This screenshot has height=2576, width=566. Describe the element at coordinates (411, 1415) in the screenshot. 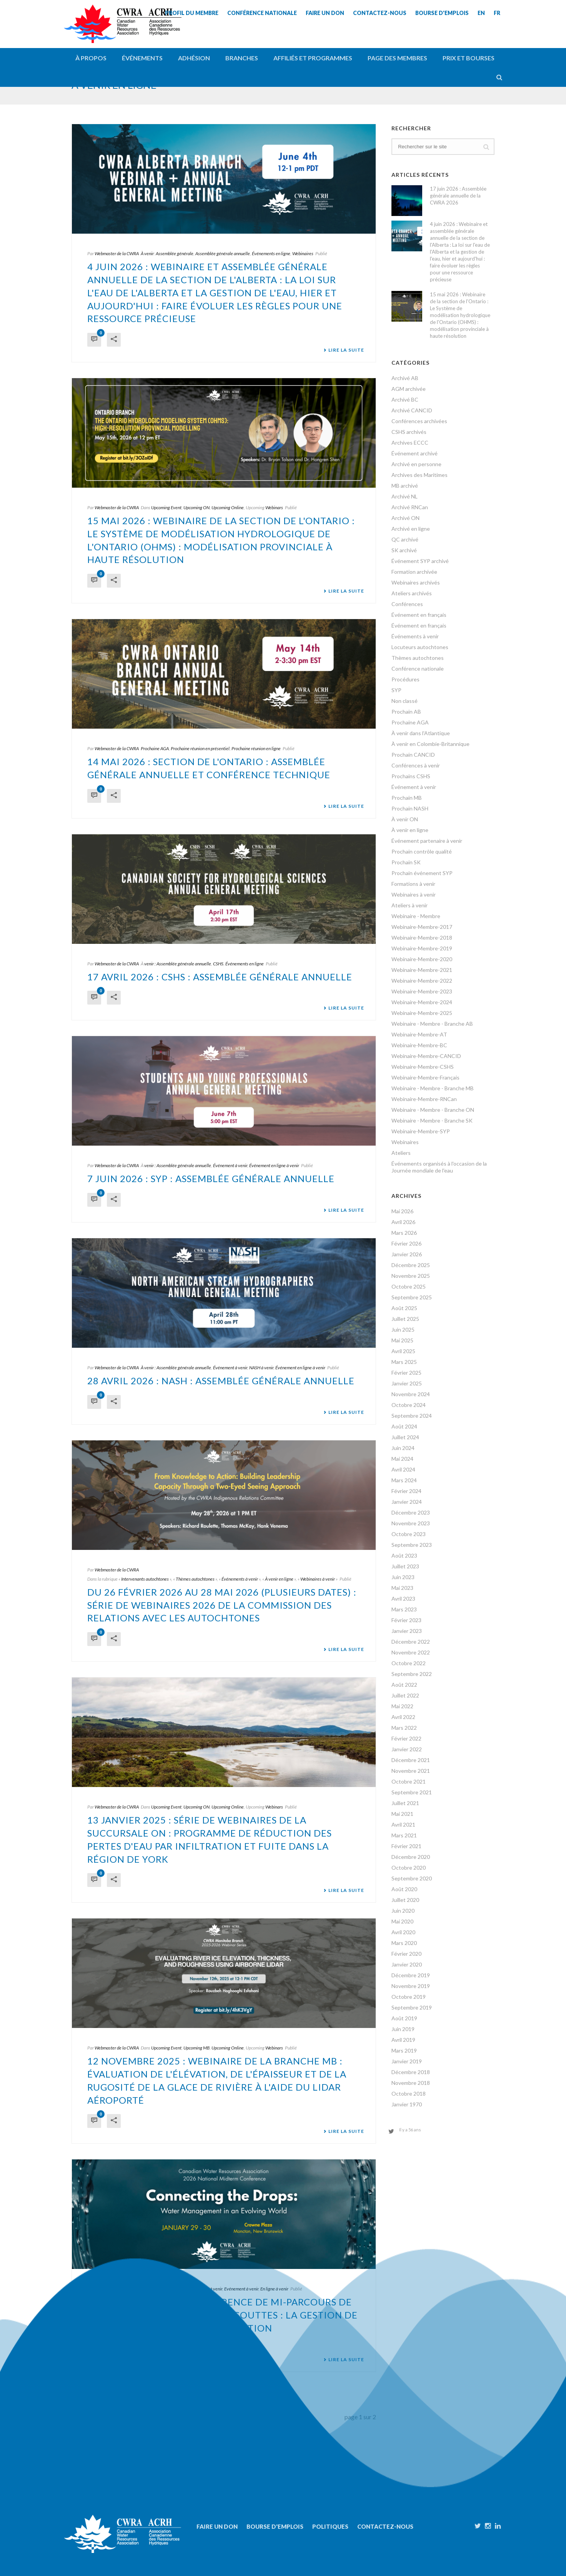

I see `Septembre 2024` at that location.